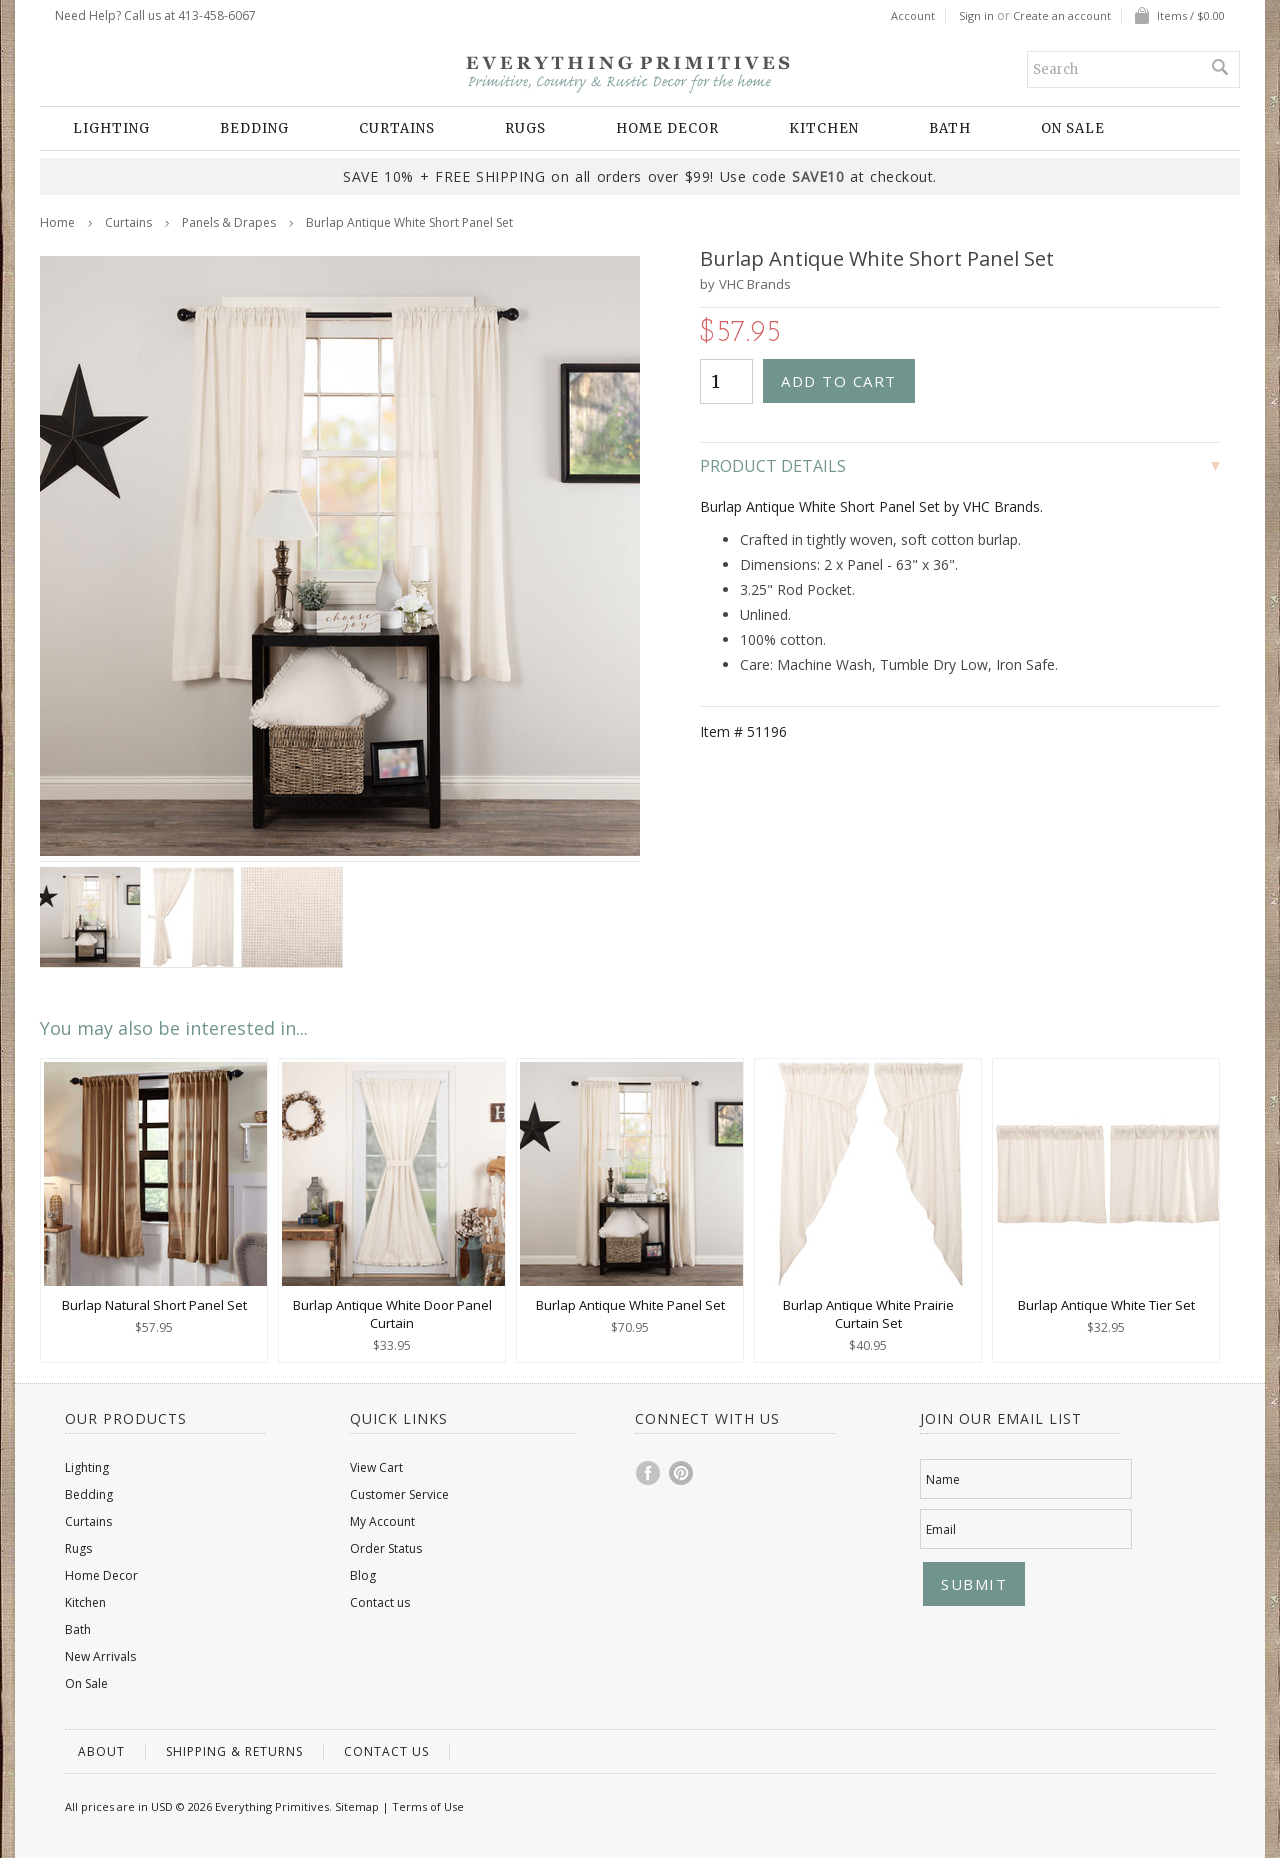 This screenshot has width=1280, height=1858. What do you see at coordinates (1073, 128) in the screenshot?
I see `On Sale` at bounding box center [1073, 128].